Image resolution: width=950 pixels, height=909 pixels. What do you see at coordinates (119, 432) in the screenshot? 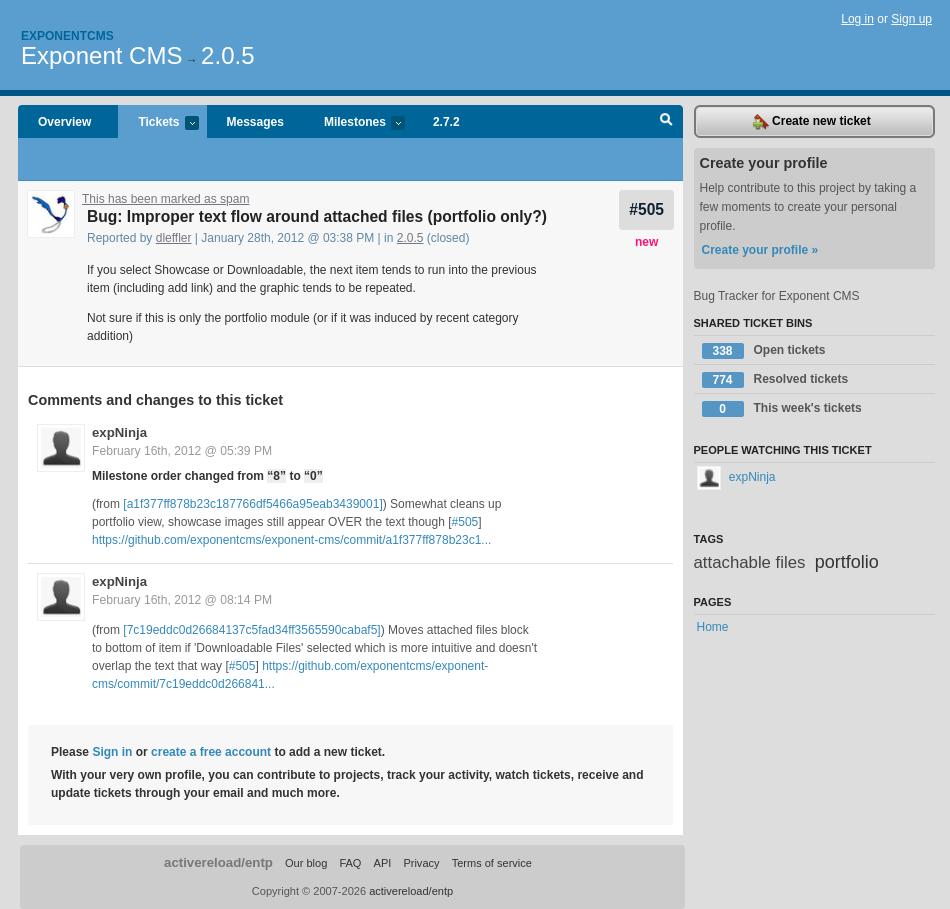
I see `expNinja` at bounding box center [119, 432].